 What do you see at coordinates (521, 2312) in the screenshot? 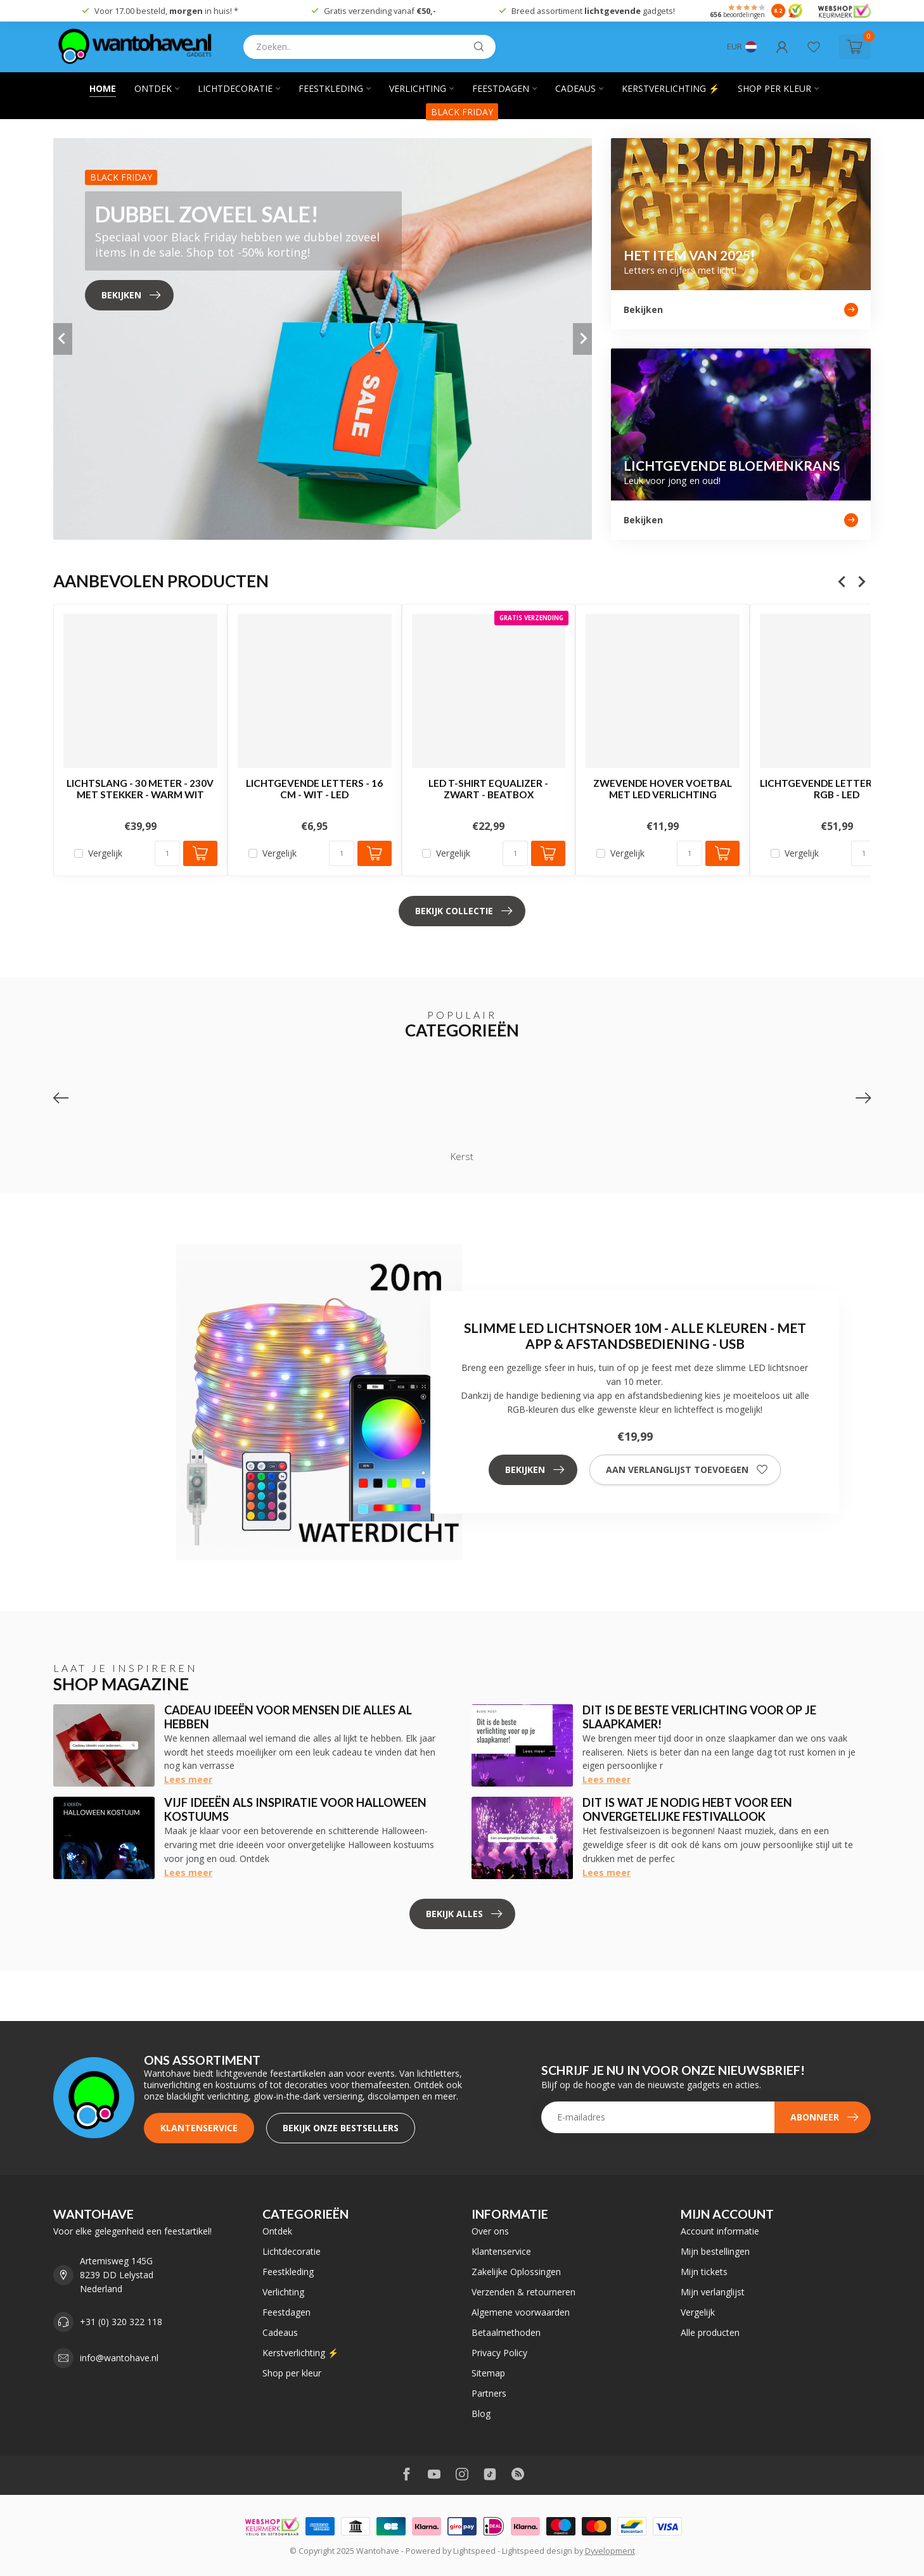
I see `Algemene voorwaarden` at bounding box center [521, 2312].